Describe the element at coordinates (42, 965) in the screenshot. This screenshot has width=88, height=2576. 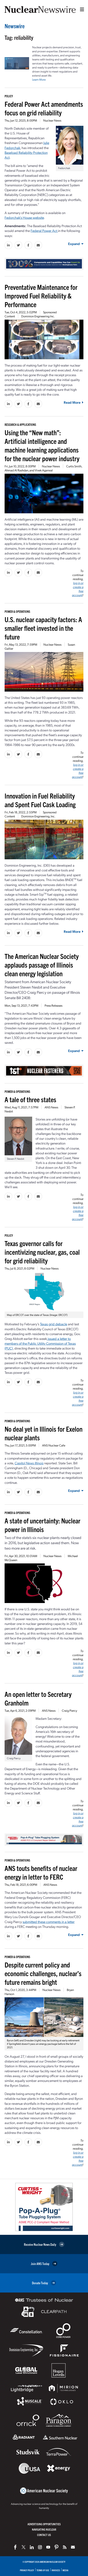
I see `The American Nuclear Society applauds passage of Illinois clean energy legislation` at that location.